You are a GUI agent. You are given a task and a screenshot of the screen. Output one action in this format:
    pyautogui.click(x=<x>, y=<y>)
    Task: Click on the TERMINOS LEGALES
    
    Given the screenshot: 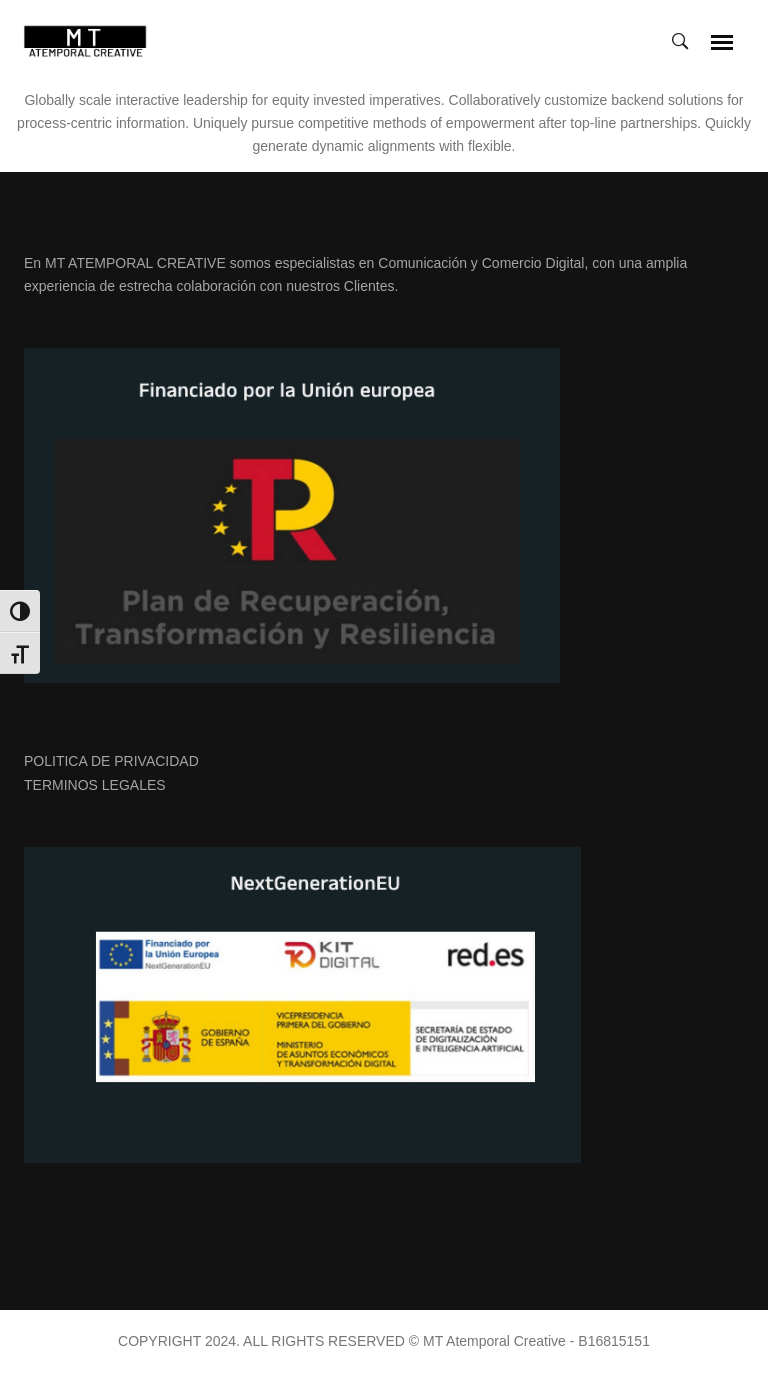 What is the action you would take?
    pyautogui.click(x=95, y=785)
    